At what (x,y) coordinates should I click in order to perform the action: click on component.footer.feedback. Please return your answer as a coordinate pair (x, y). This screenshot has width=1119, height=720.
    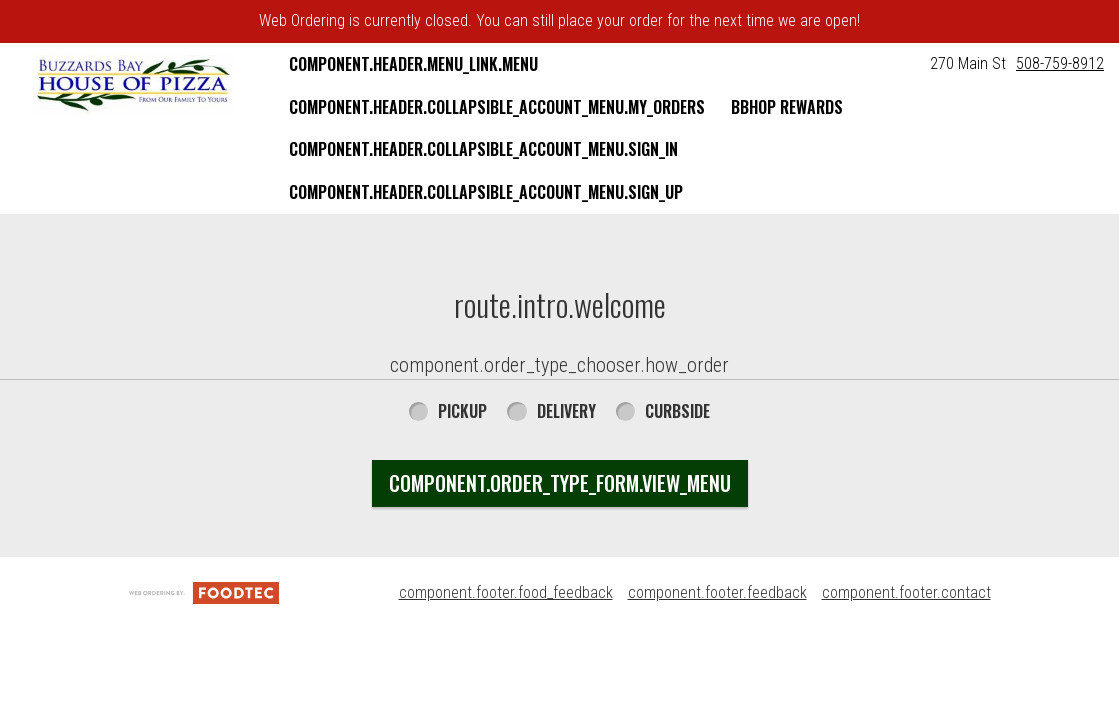
    Looking at the image, I should click on (717, 592).